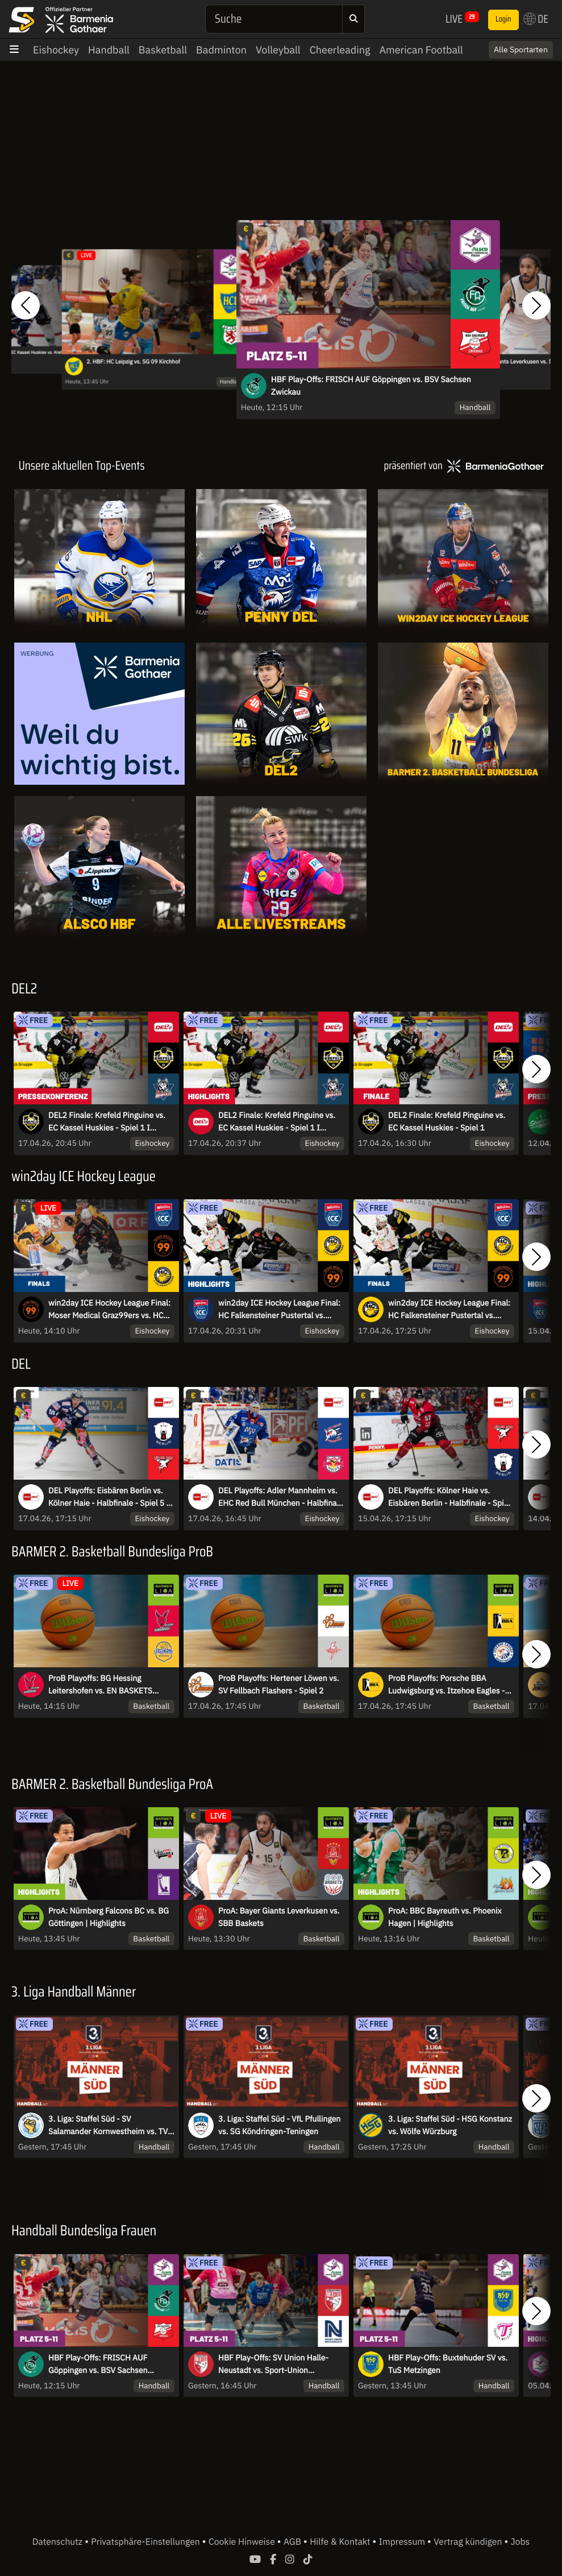 The height and width of the screenshot is (2576, 562). What do you see at coordinates (446, 1685) in the screenshot?
I see `ProB Playoffs: Porsche BBA Ludwigsburg vs. Itzehoe Eagles - Spiel 2` at bounding box center [446, 1685].